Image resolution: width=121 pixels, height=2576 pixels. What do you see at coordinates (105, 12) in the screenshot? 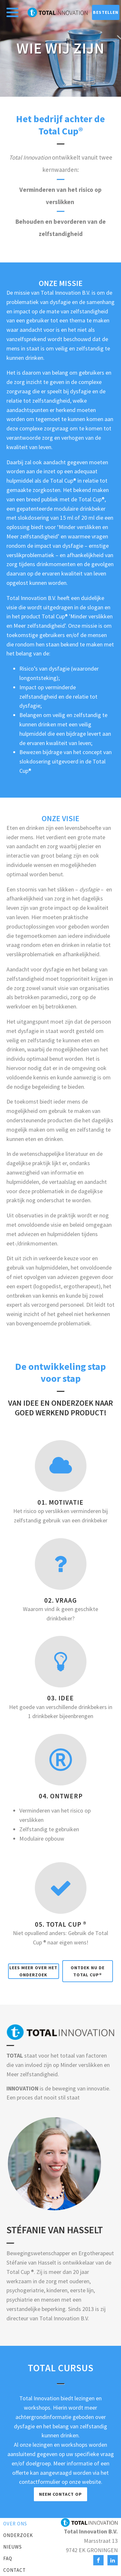
I see `bestellen` at bounding box center [105, 12].